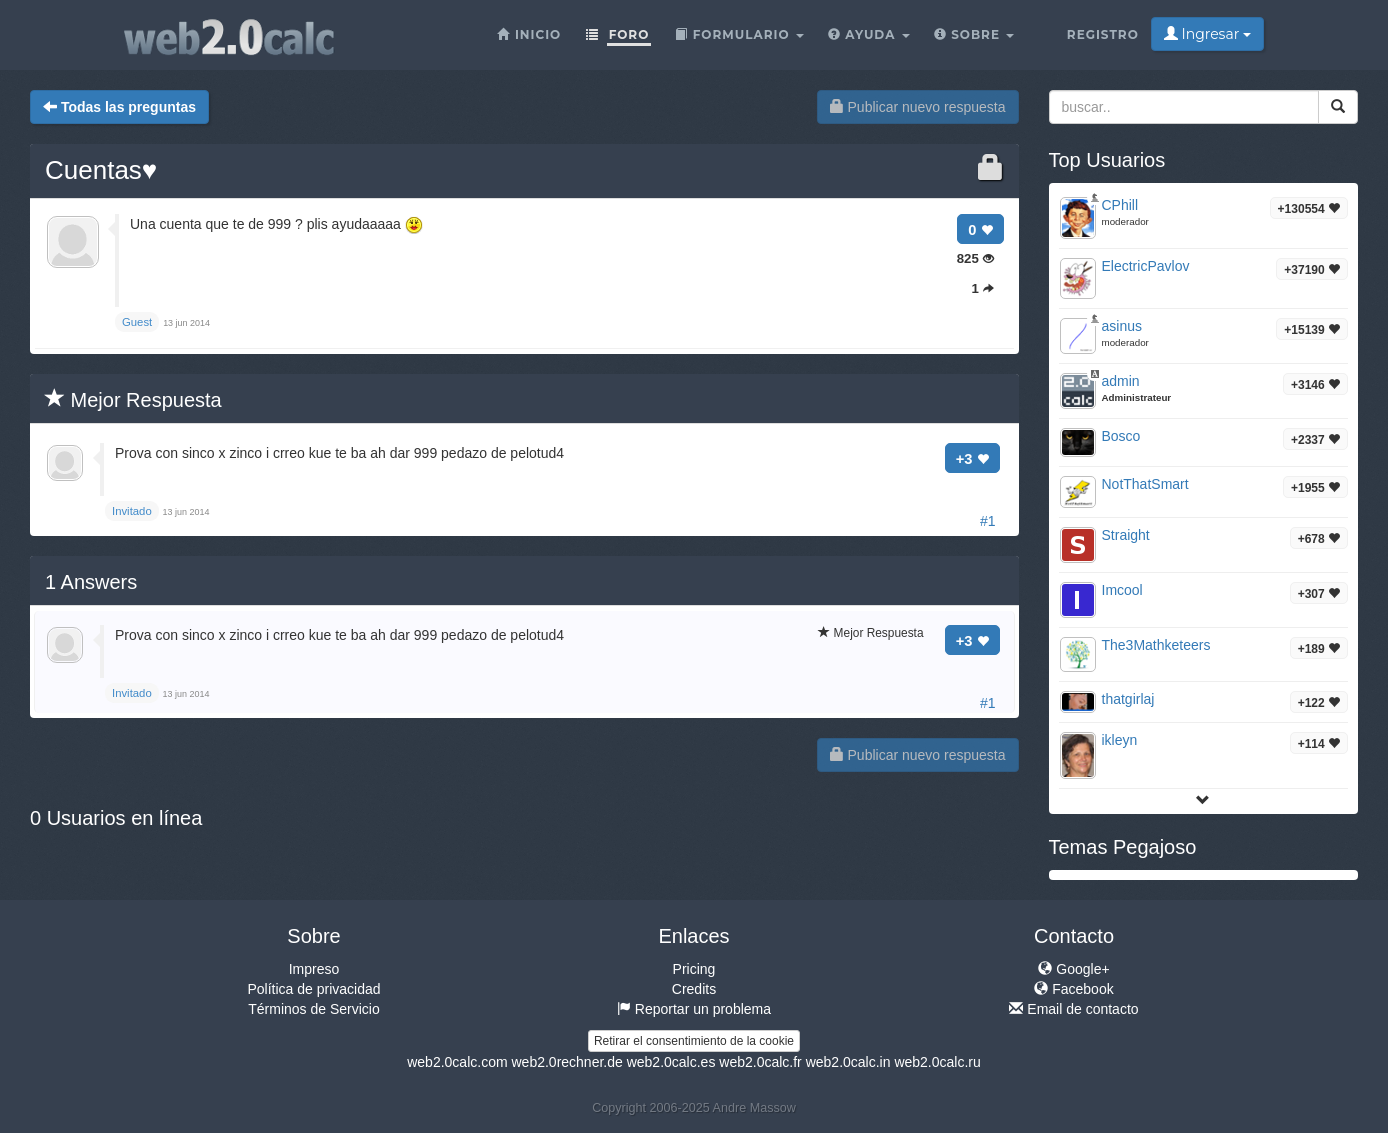  What do you see at coordinates (1120, 205) in the screenshot?
I see `CPhill` at bounding box center [1120, 205].